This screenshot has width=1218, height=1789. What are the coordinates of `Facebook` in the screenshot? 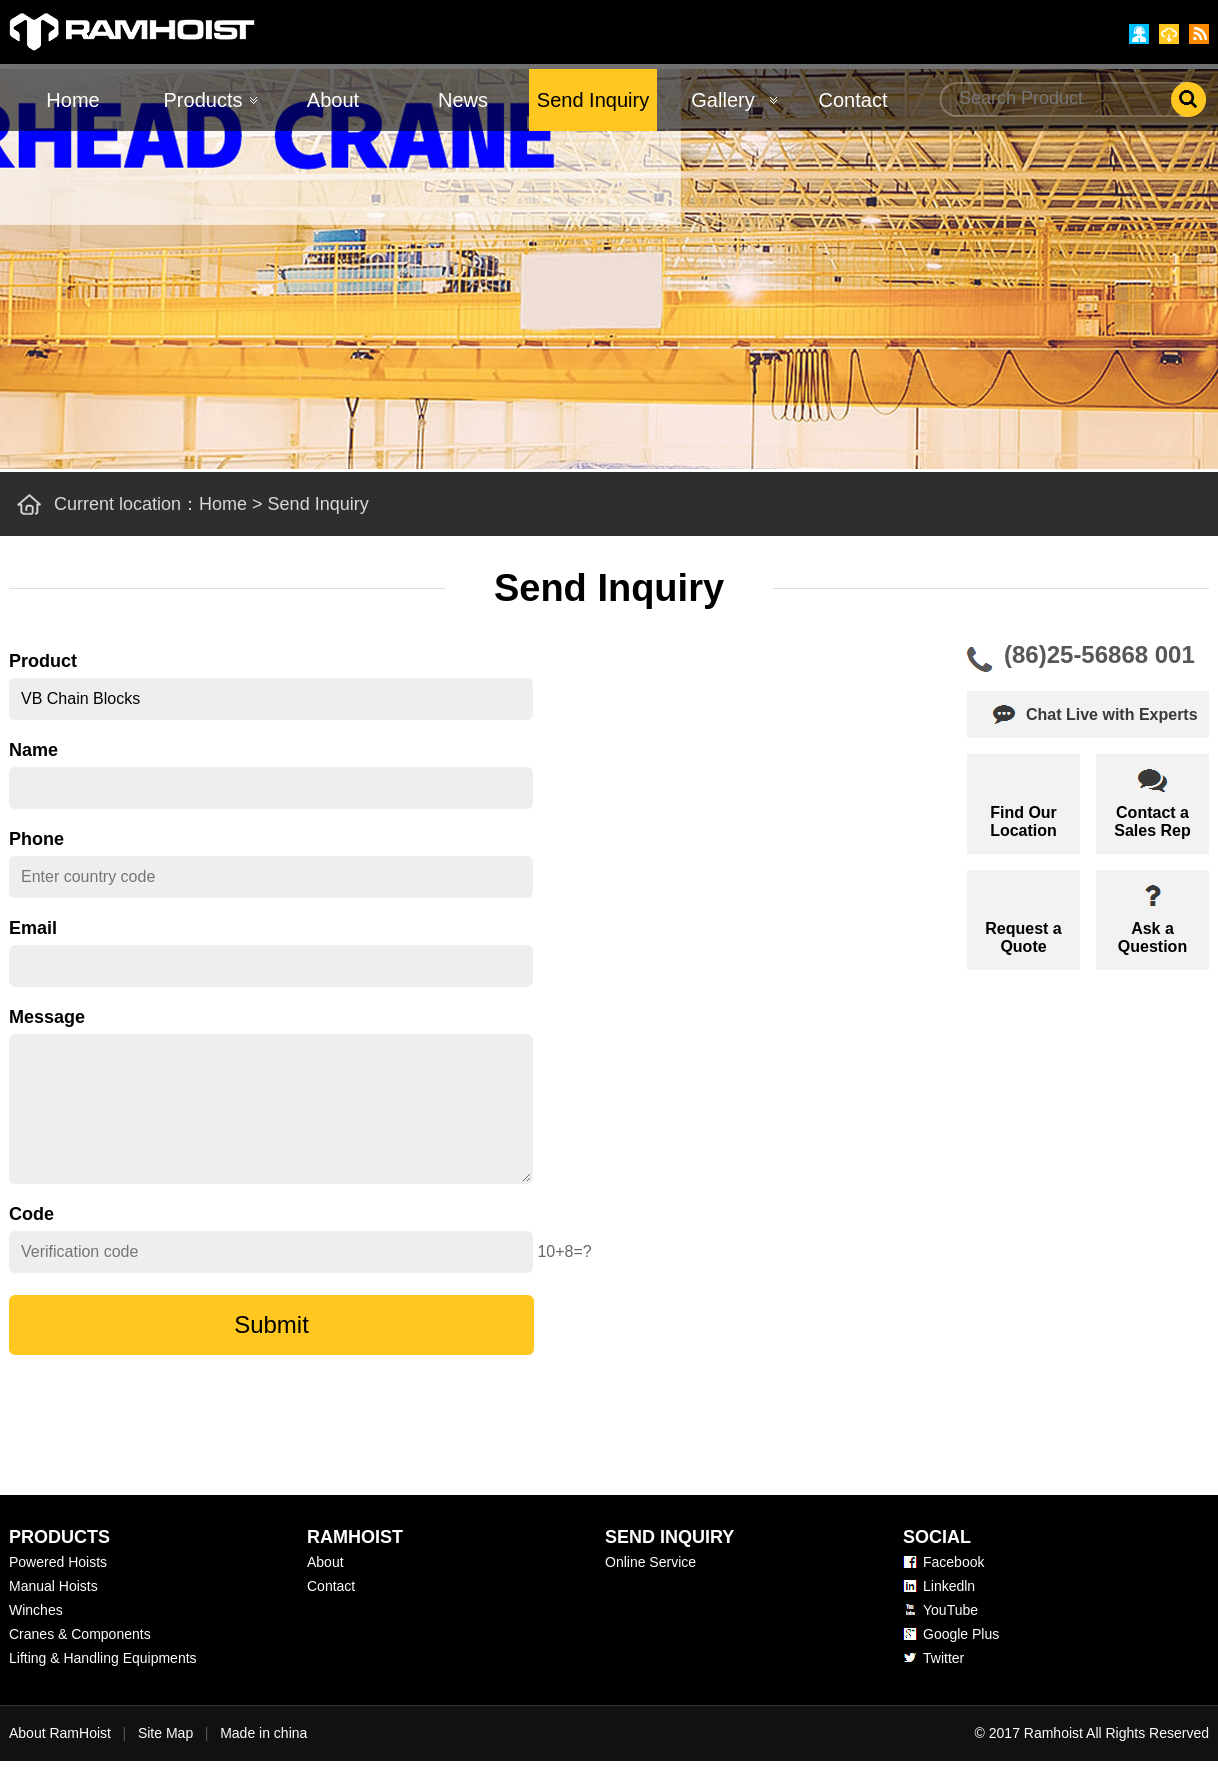 It's located at (953, 1590).